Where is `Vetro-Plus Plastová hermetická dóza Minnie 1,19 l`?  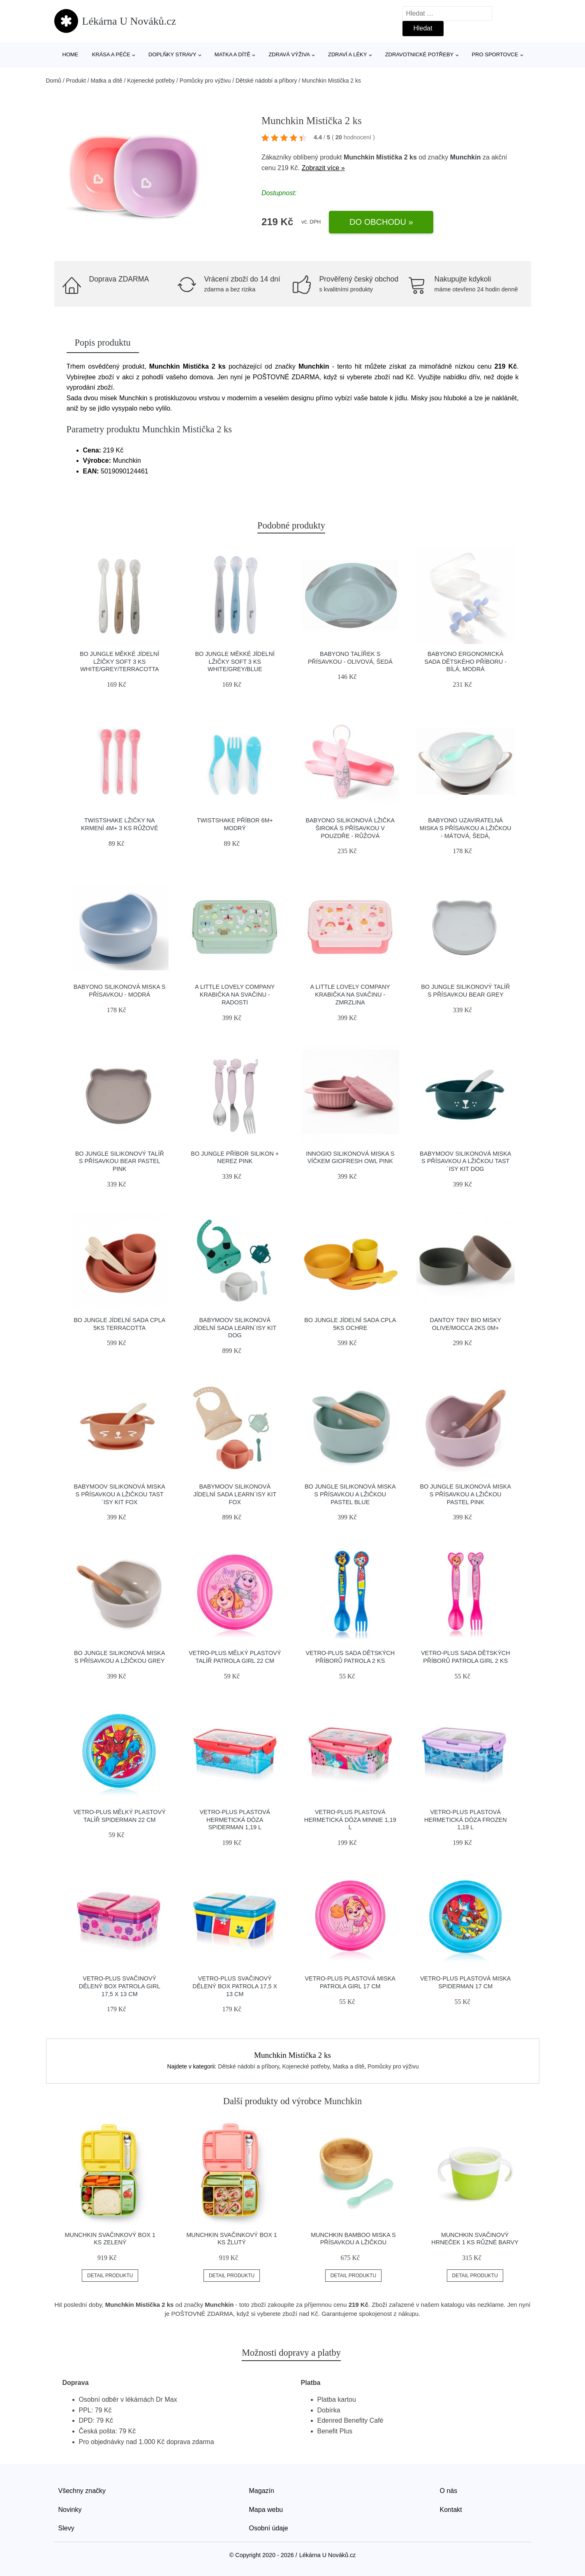
Vetro-Plus Plastová hermetická dóza Minnie 1,19 l is located at coordinates (350, 1819).